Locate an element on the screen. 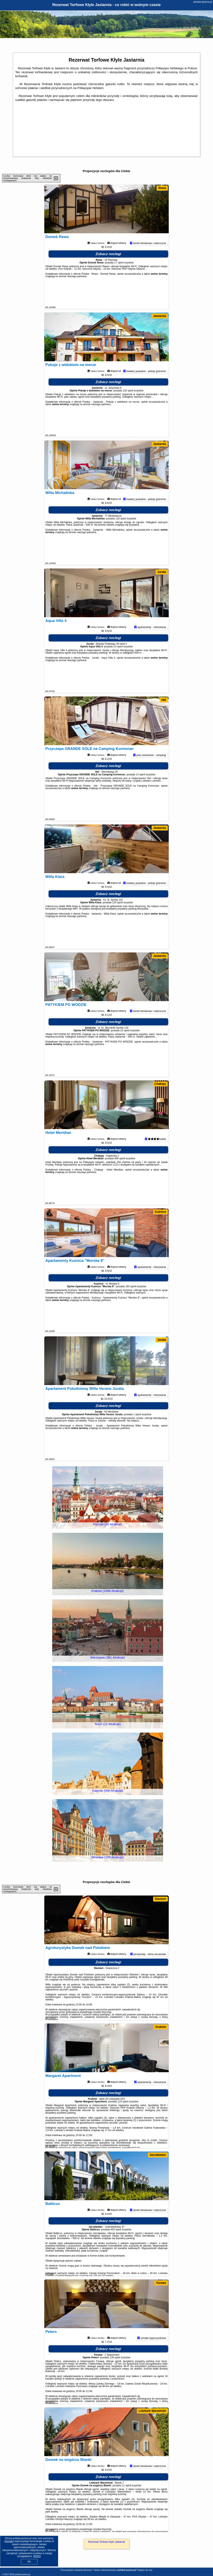 The height and width of the screenshot is (2576, 213). 22 opinii is located at coordinates (125, 1044).